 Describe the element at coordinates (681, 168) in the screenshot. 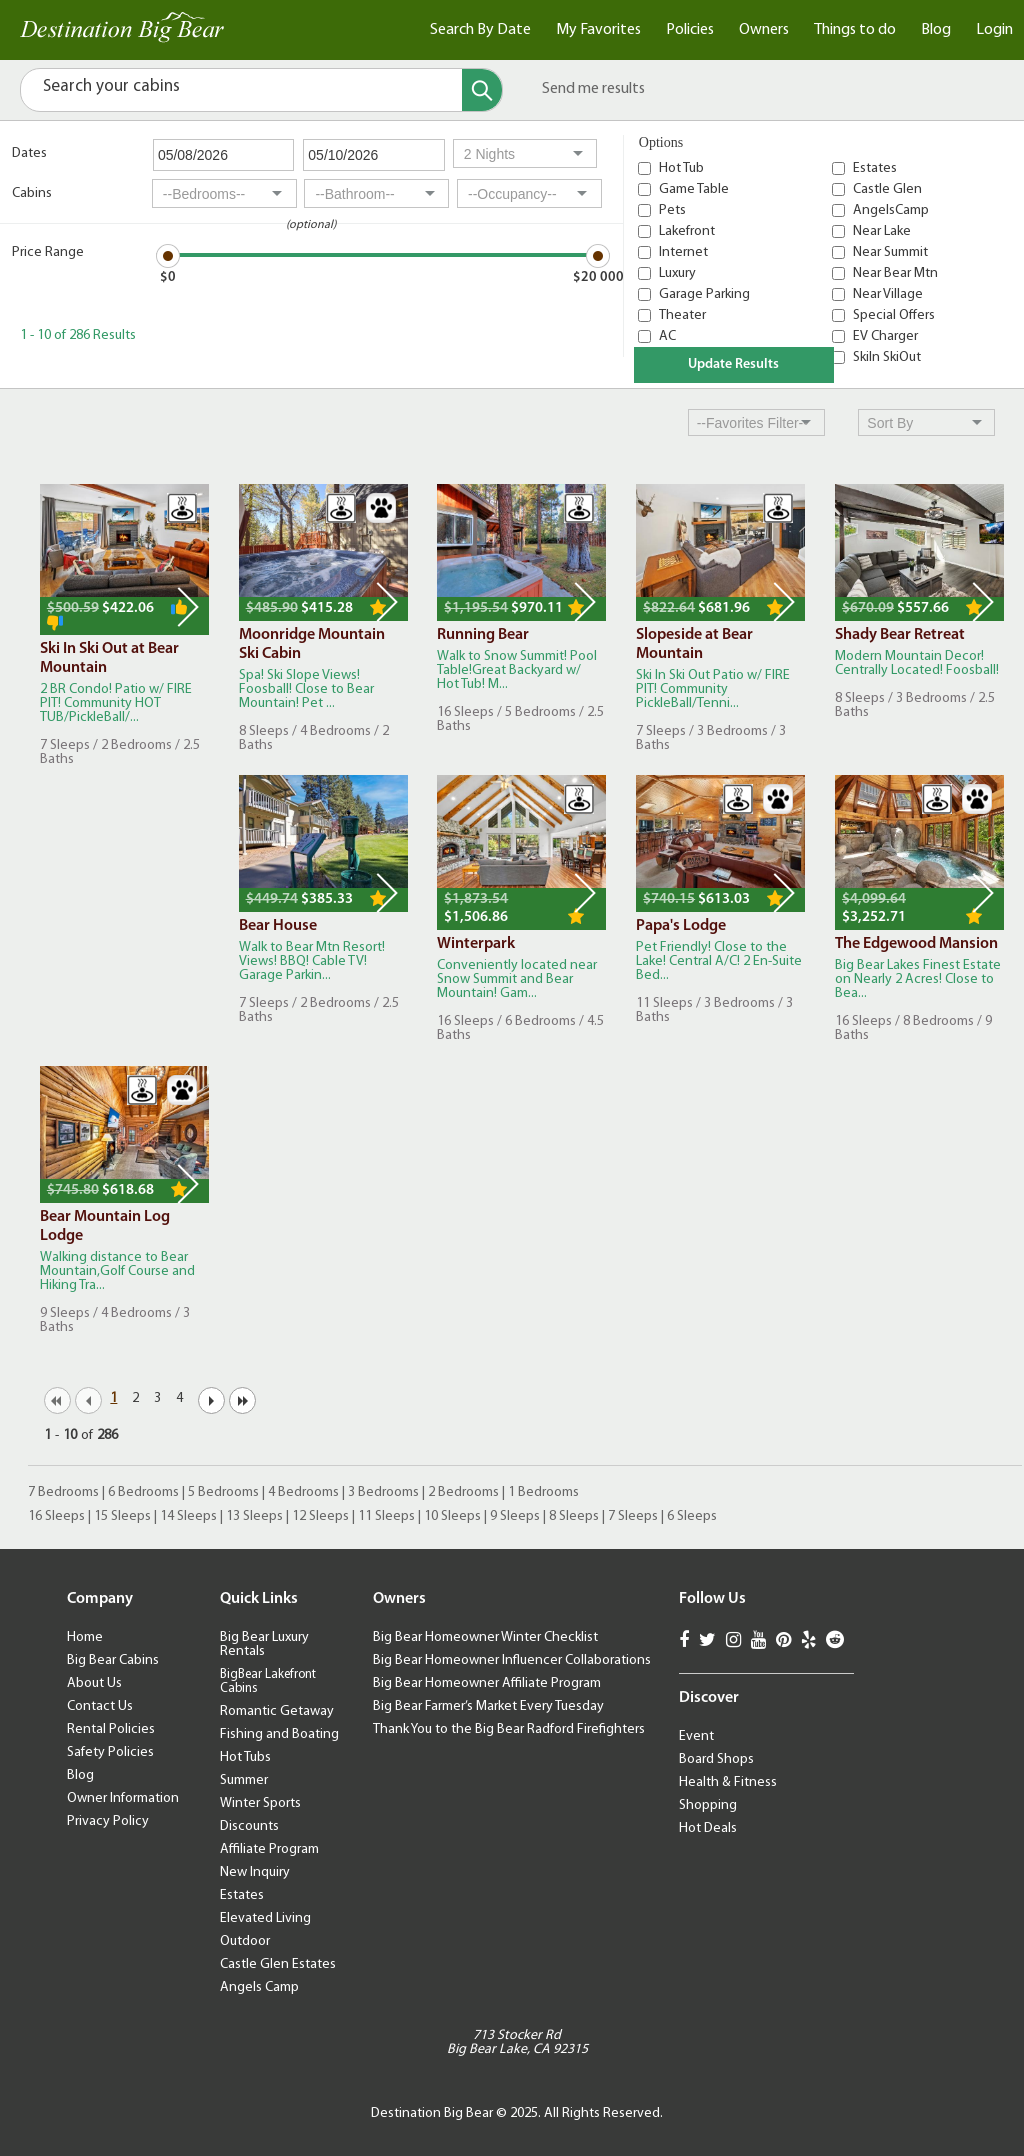

I see `Hot Tub` at that location.